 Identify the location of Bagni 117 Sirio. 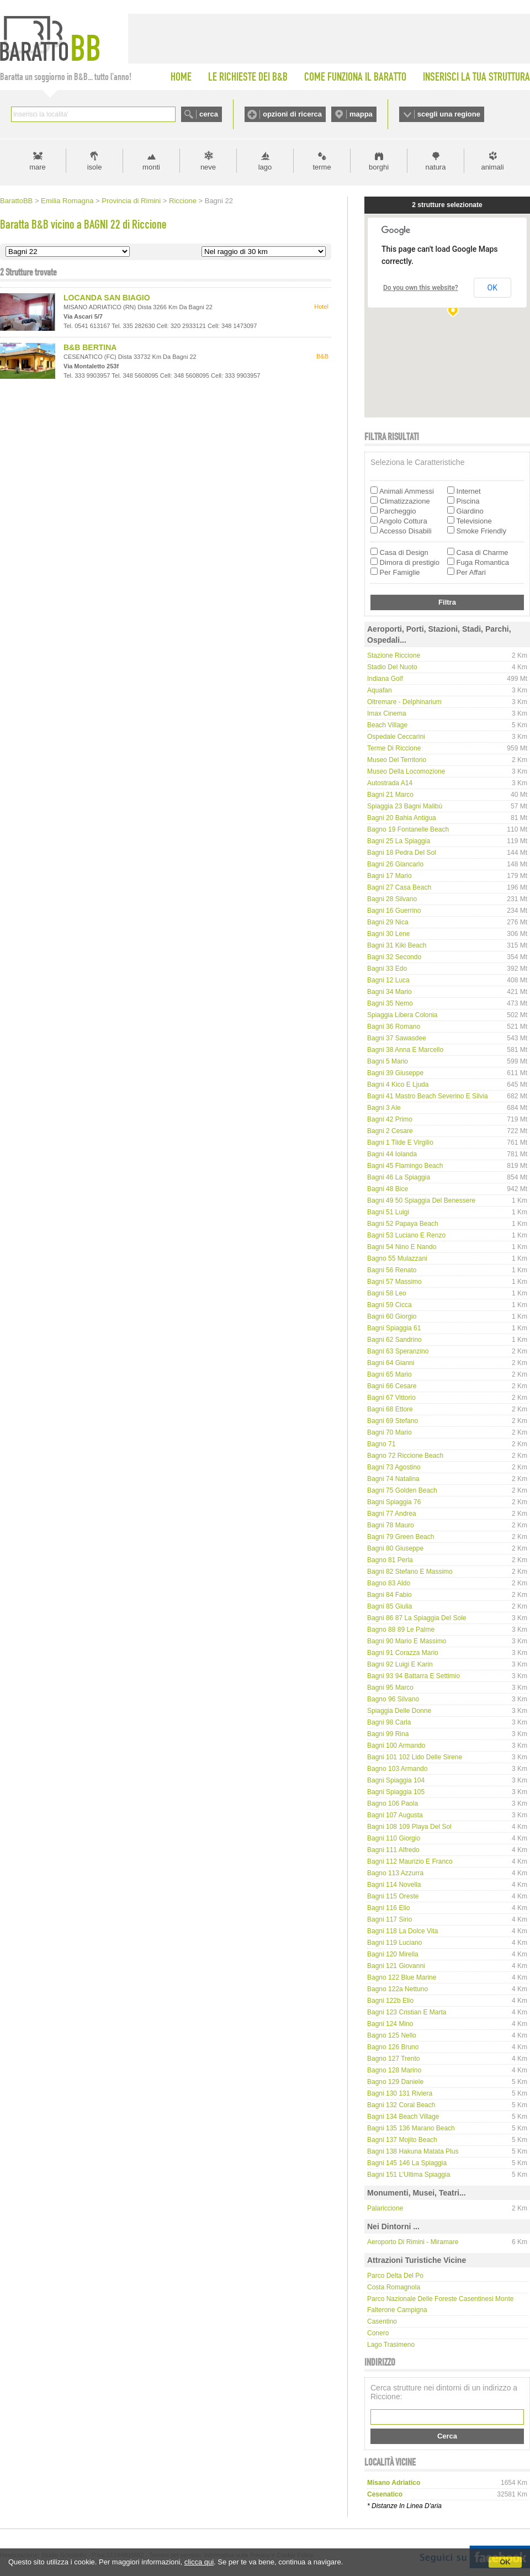
(389, 1919).